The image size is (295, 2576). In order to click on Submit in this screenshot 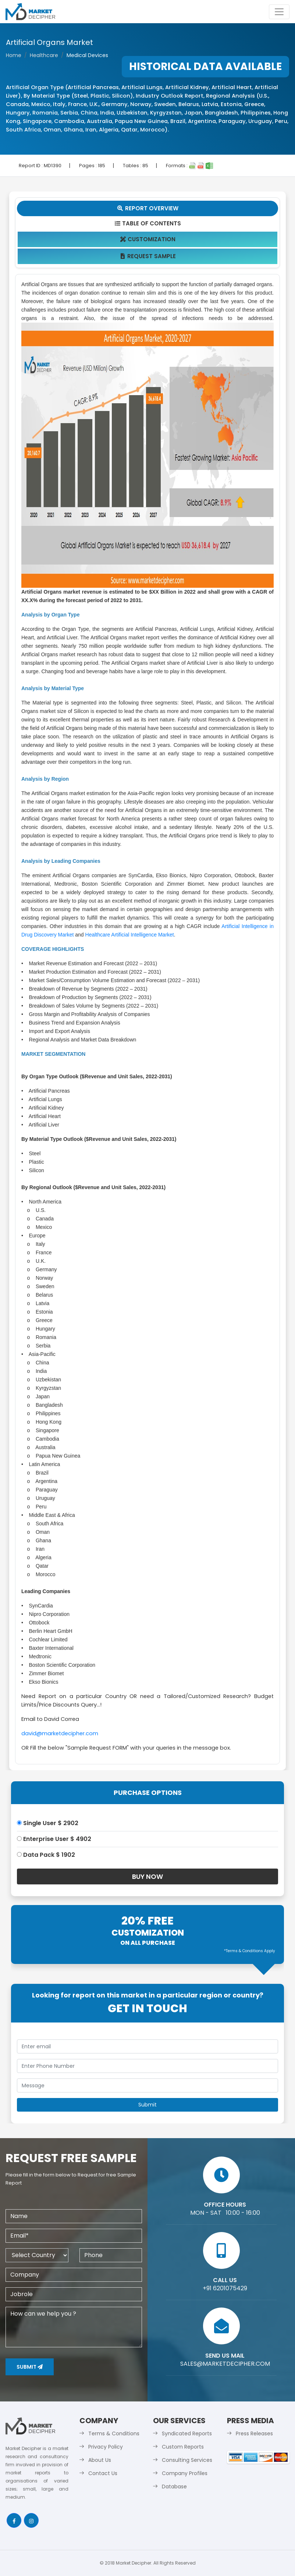, I will do `click(30, 2367)`.